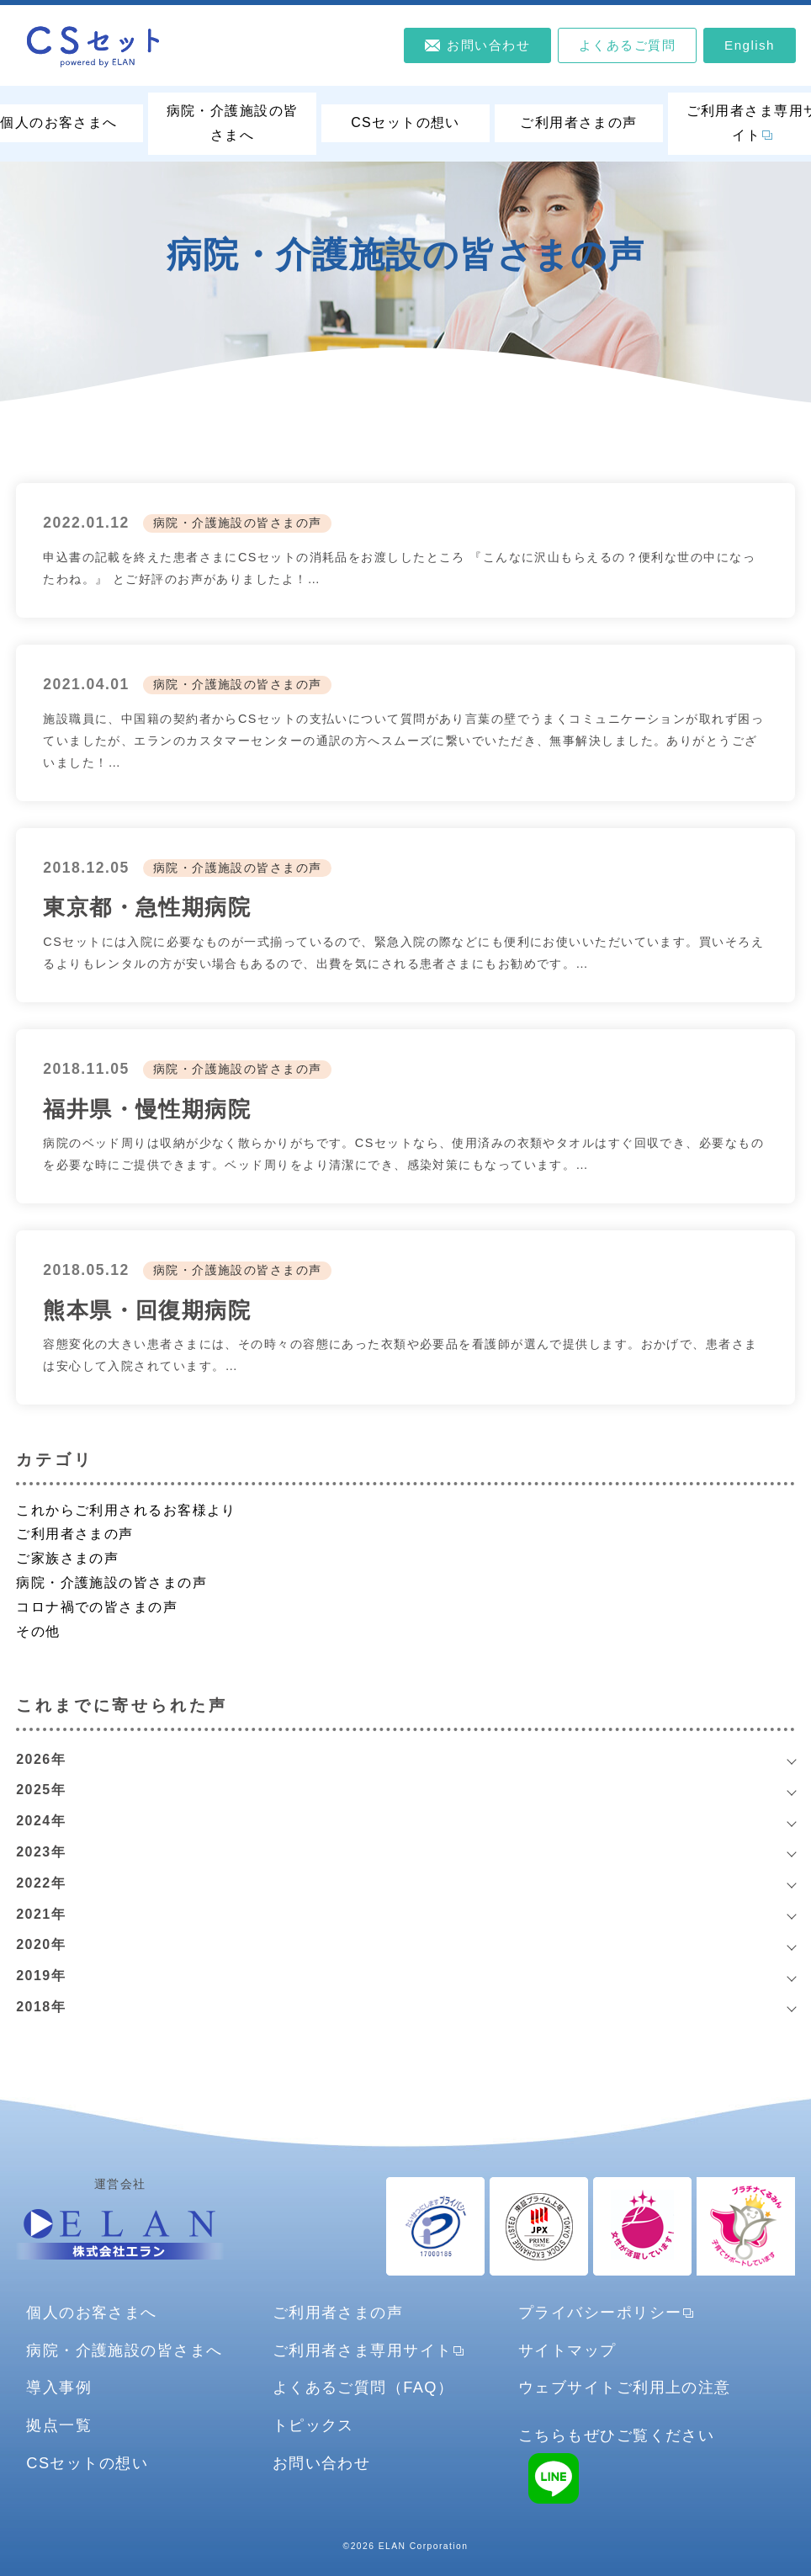  I want to click on 病院・介護施設の皆さまへ, so click(233, 123).